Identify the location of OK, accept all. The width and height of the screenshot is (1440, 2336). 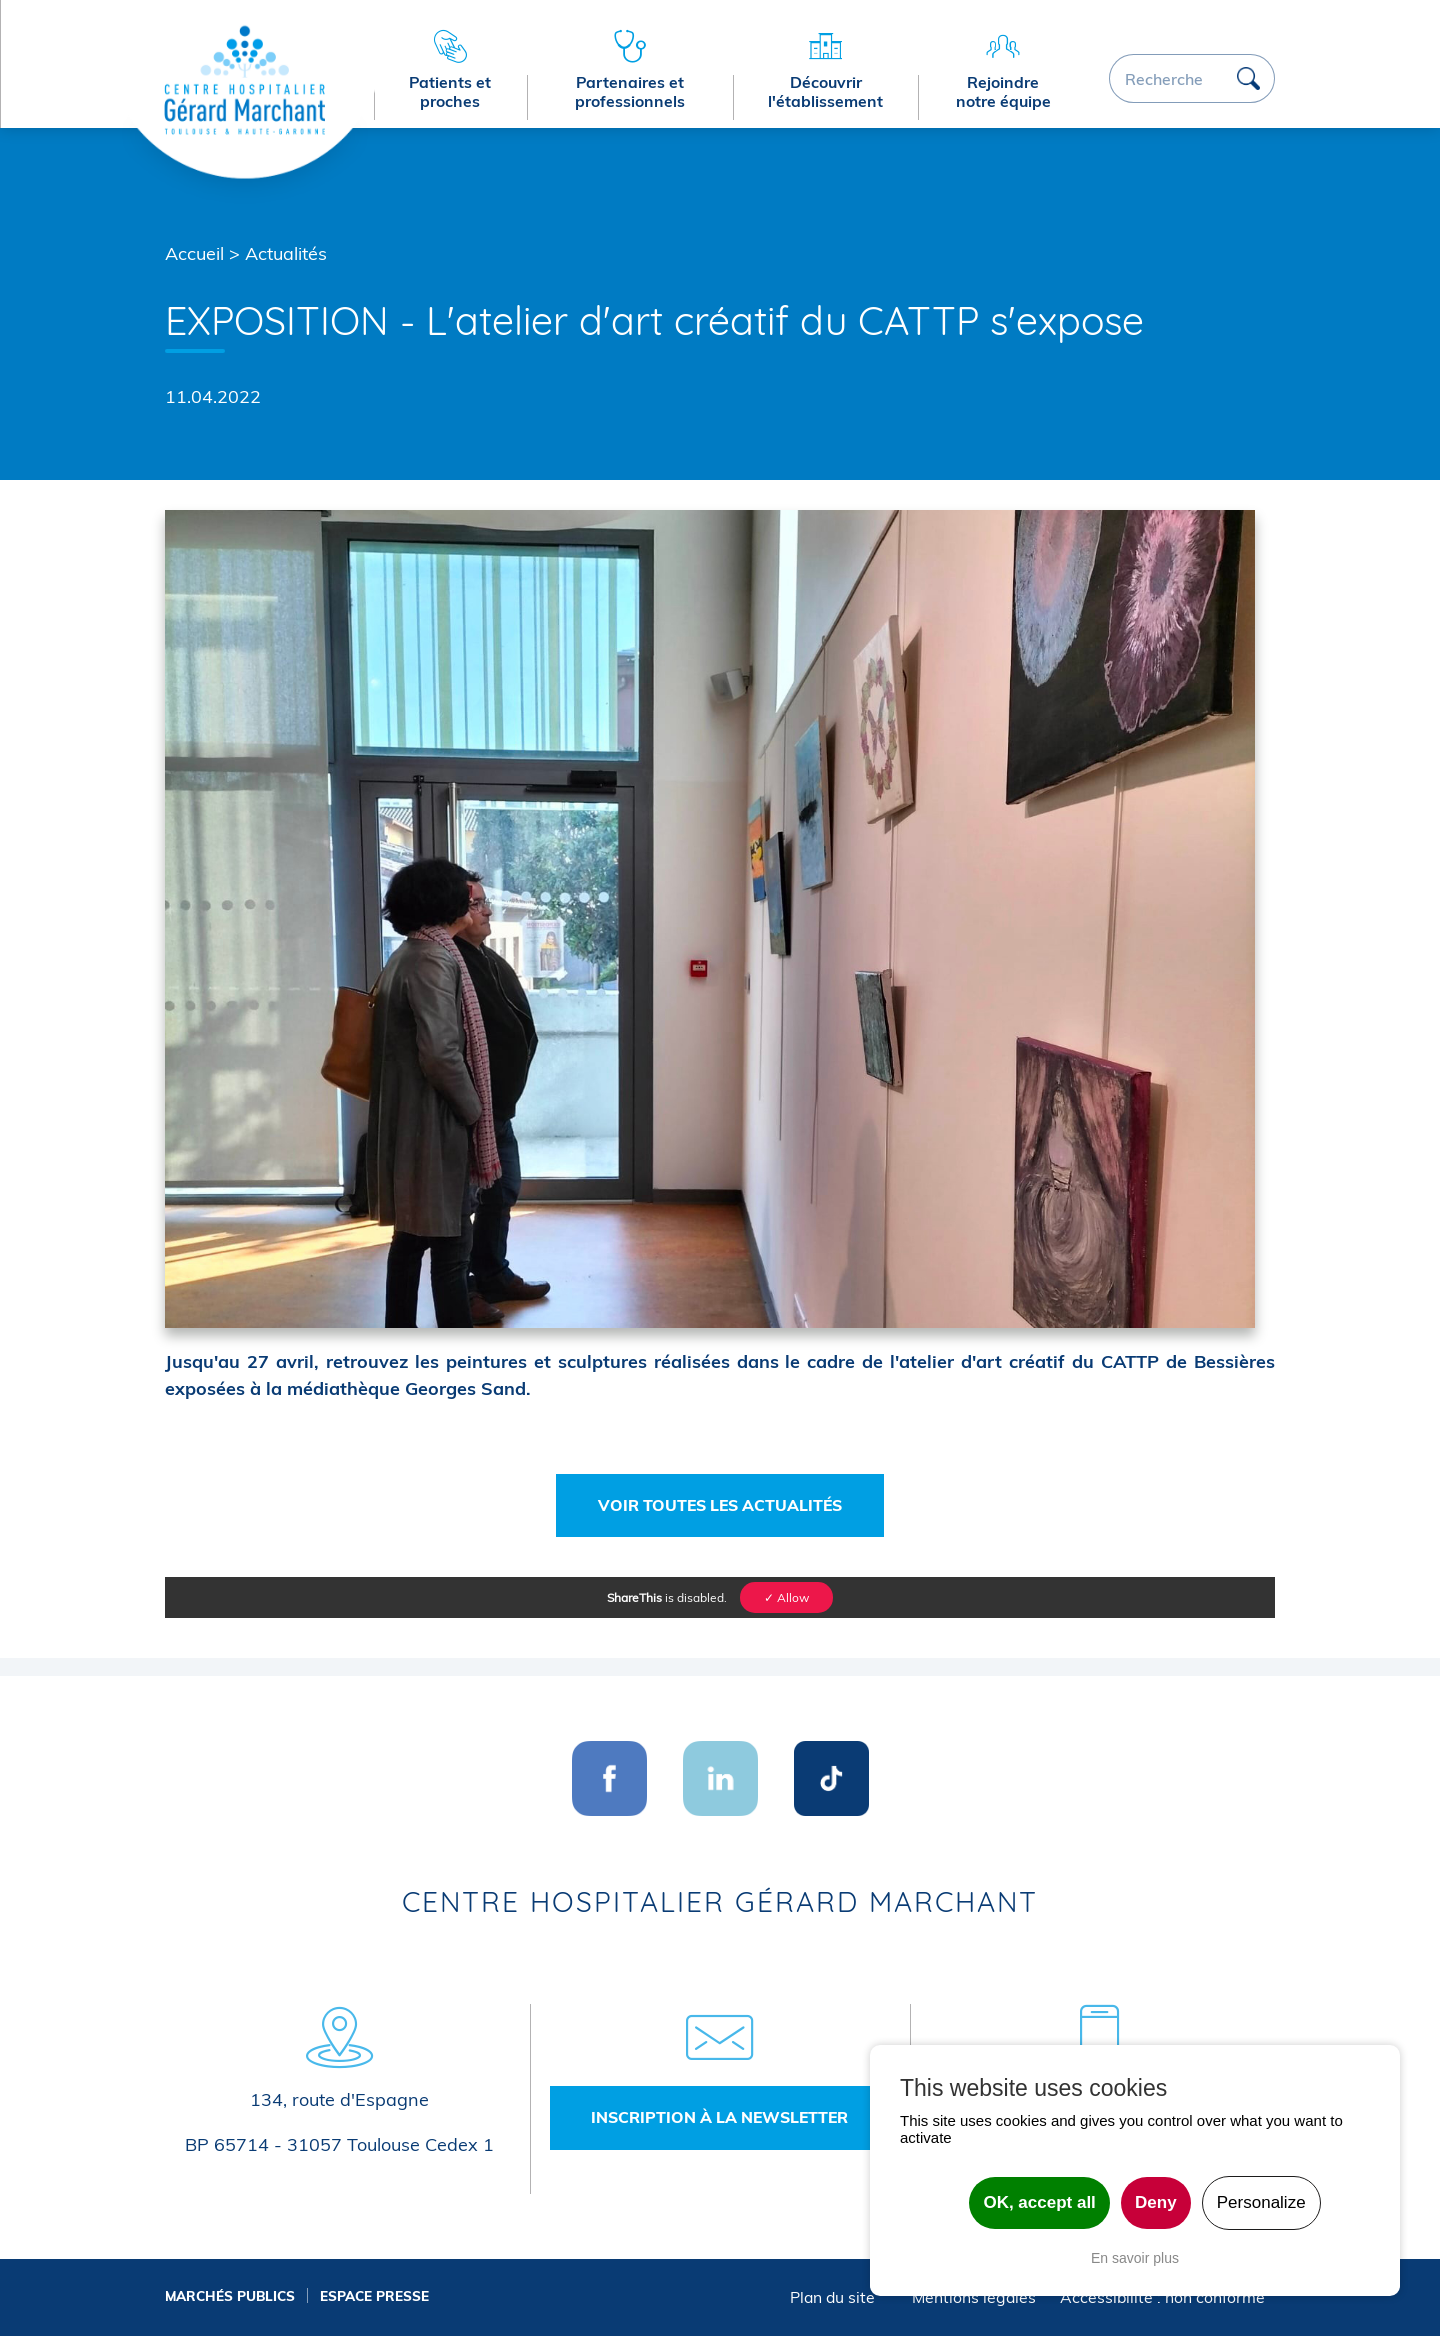
(1039, 2202).